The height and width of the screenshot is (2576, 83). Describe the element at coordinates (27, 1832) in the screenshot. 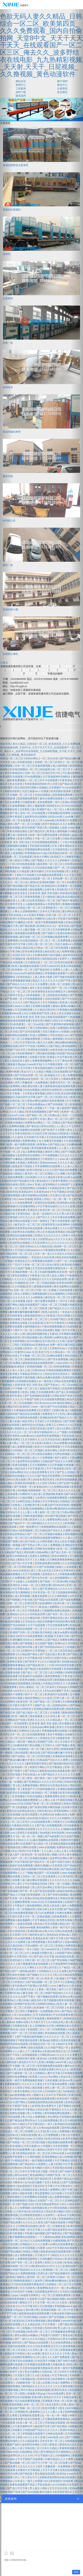

I see `亚洲毛片在线观看` at that location.